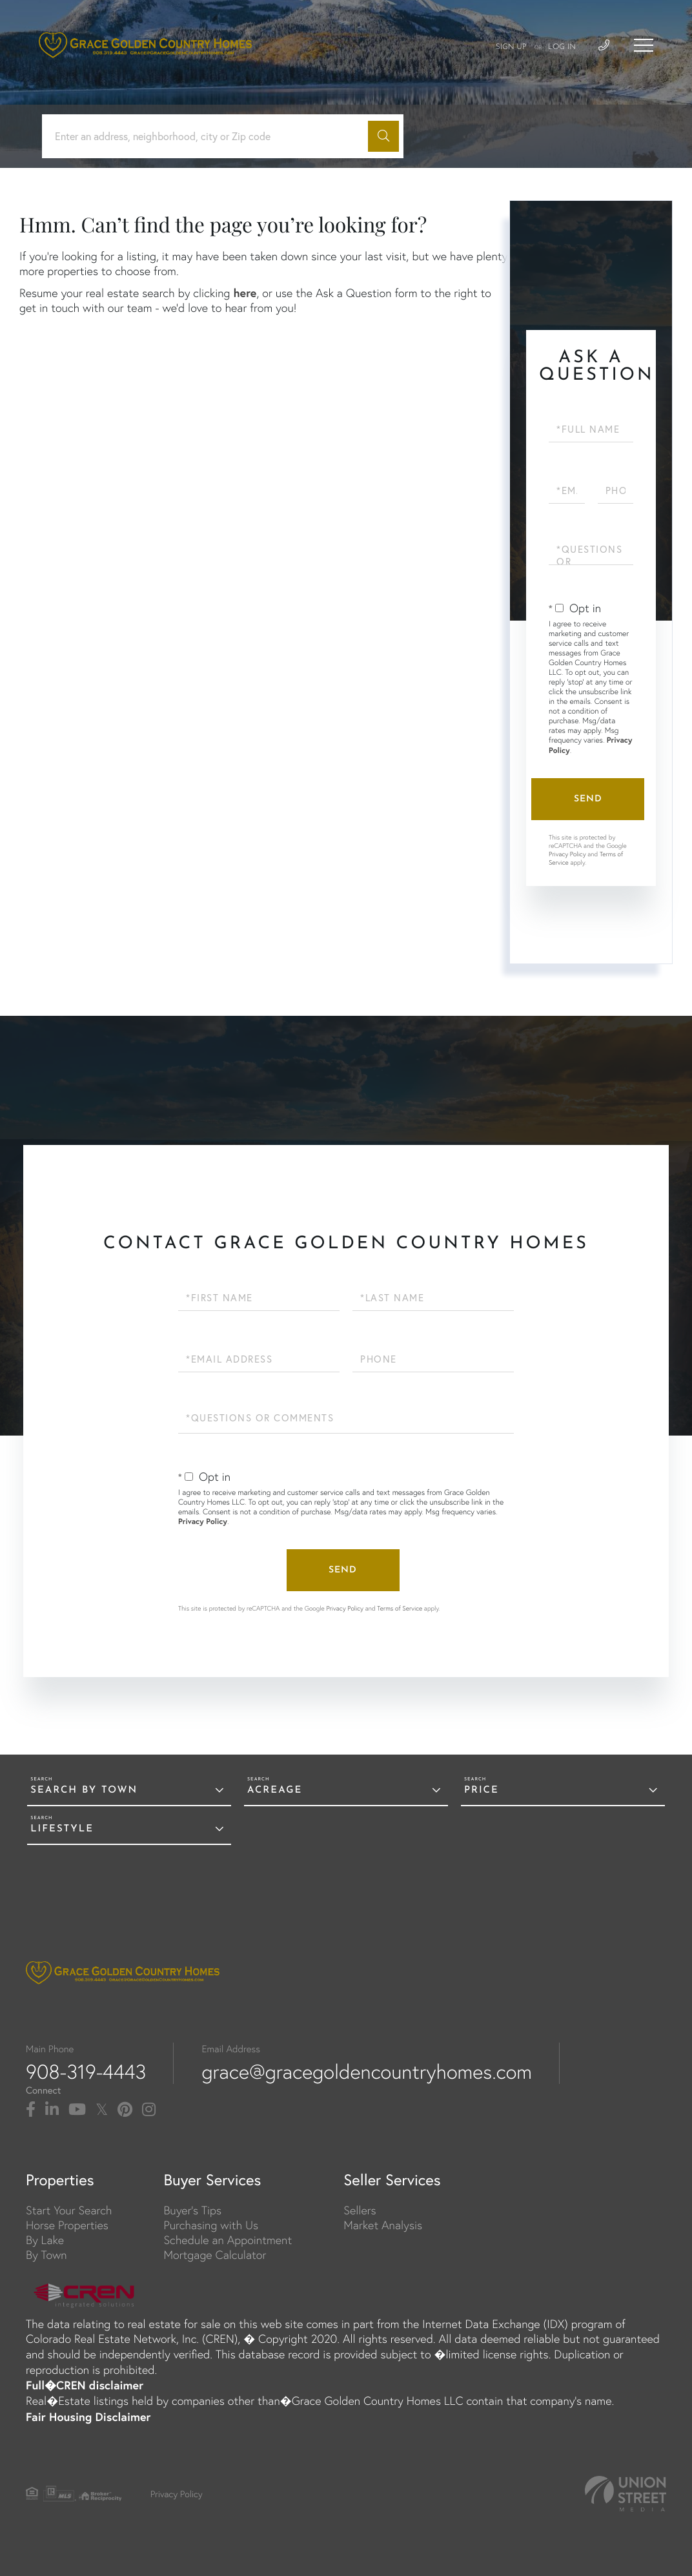 This screenshot has width=692, height=2576. I want to click on Send, so click(588, 799).